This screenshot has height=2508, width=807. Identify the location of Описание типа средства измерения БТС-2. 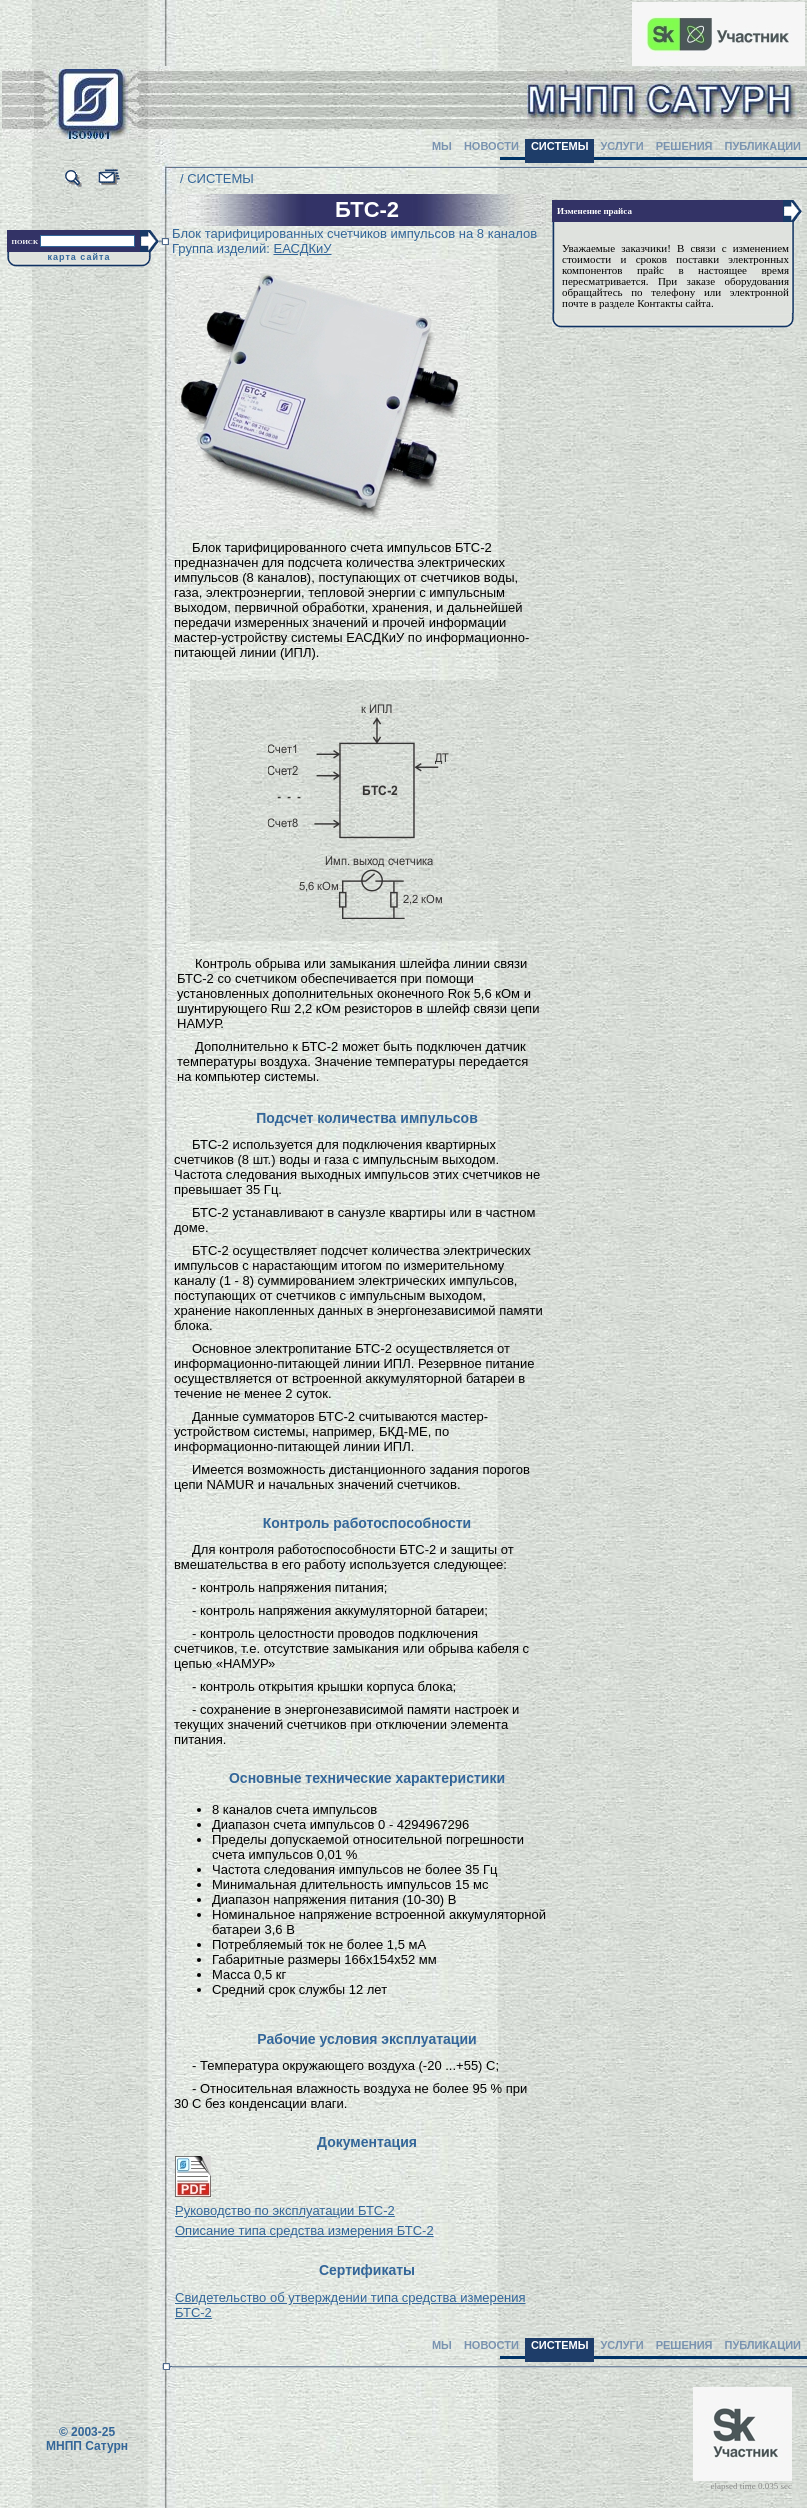
(304, 2230).